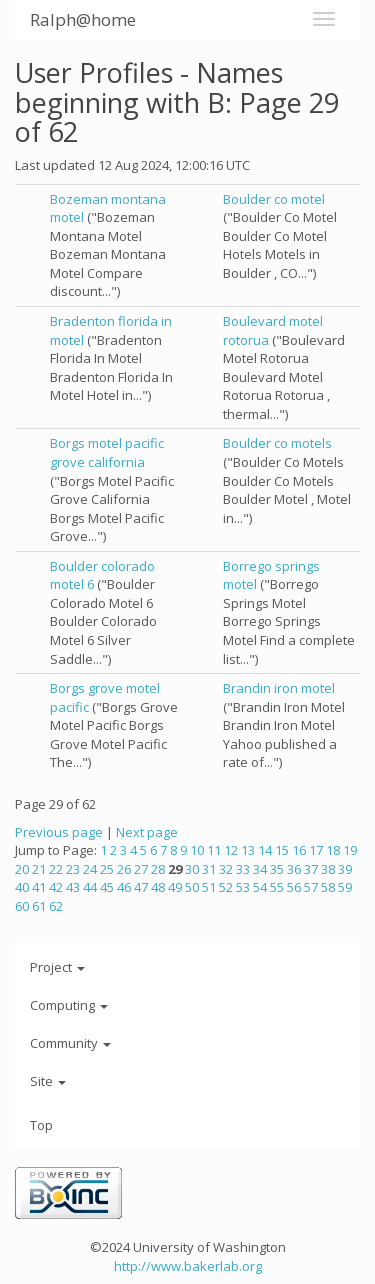 The height and width of the screenshot is (1284, 375). I want to click on 23, so click(73, 869).